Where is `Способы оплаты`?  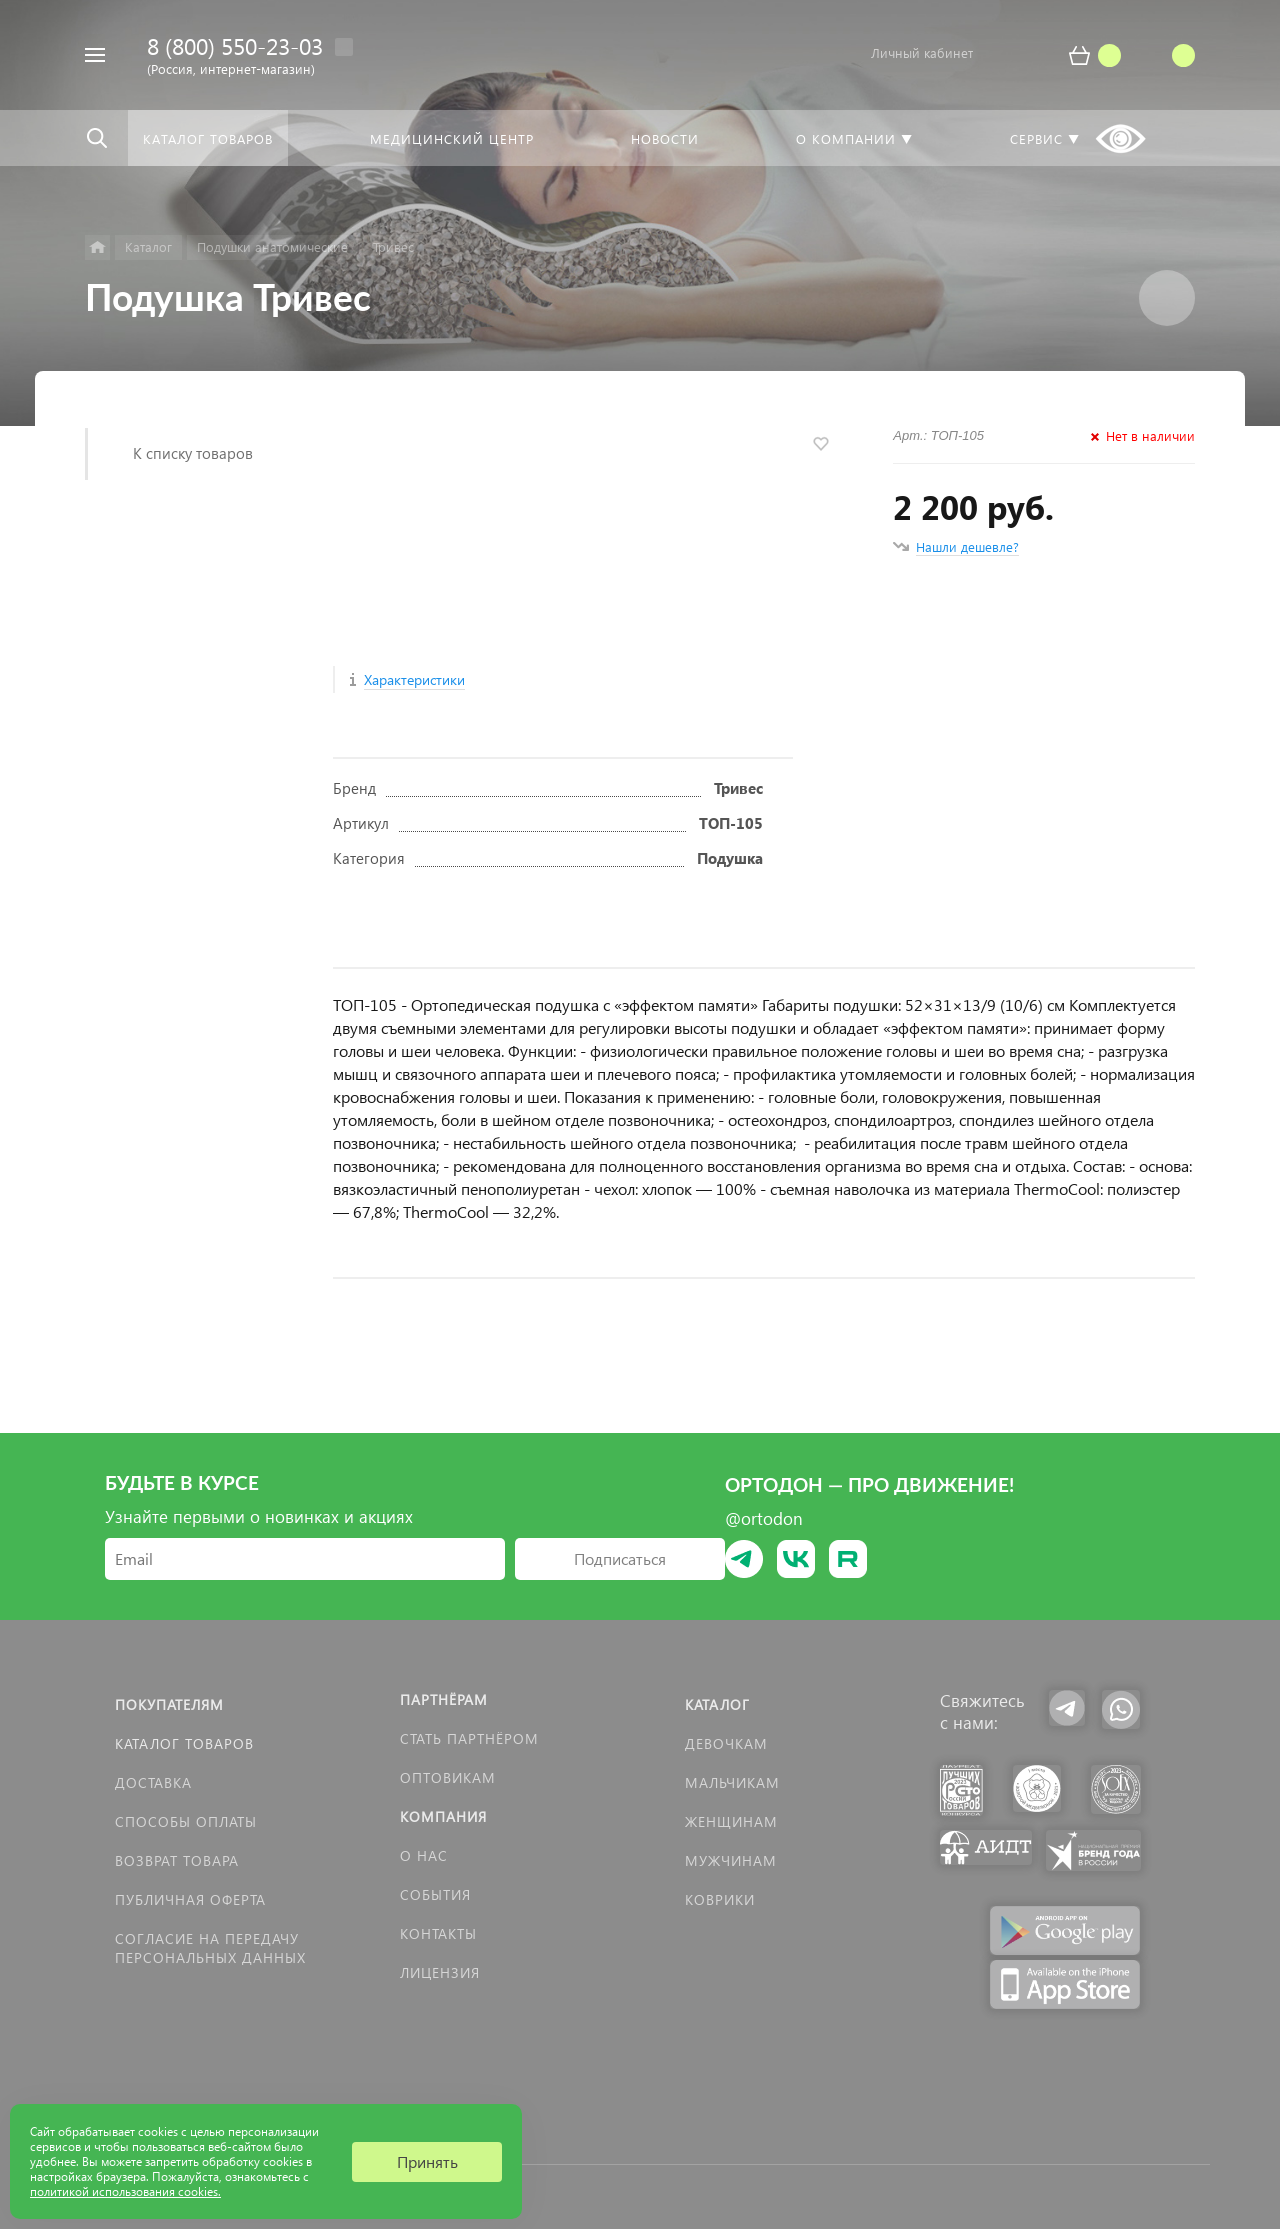 Способы оплаты is located at coordinates (186, 1821).